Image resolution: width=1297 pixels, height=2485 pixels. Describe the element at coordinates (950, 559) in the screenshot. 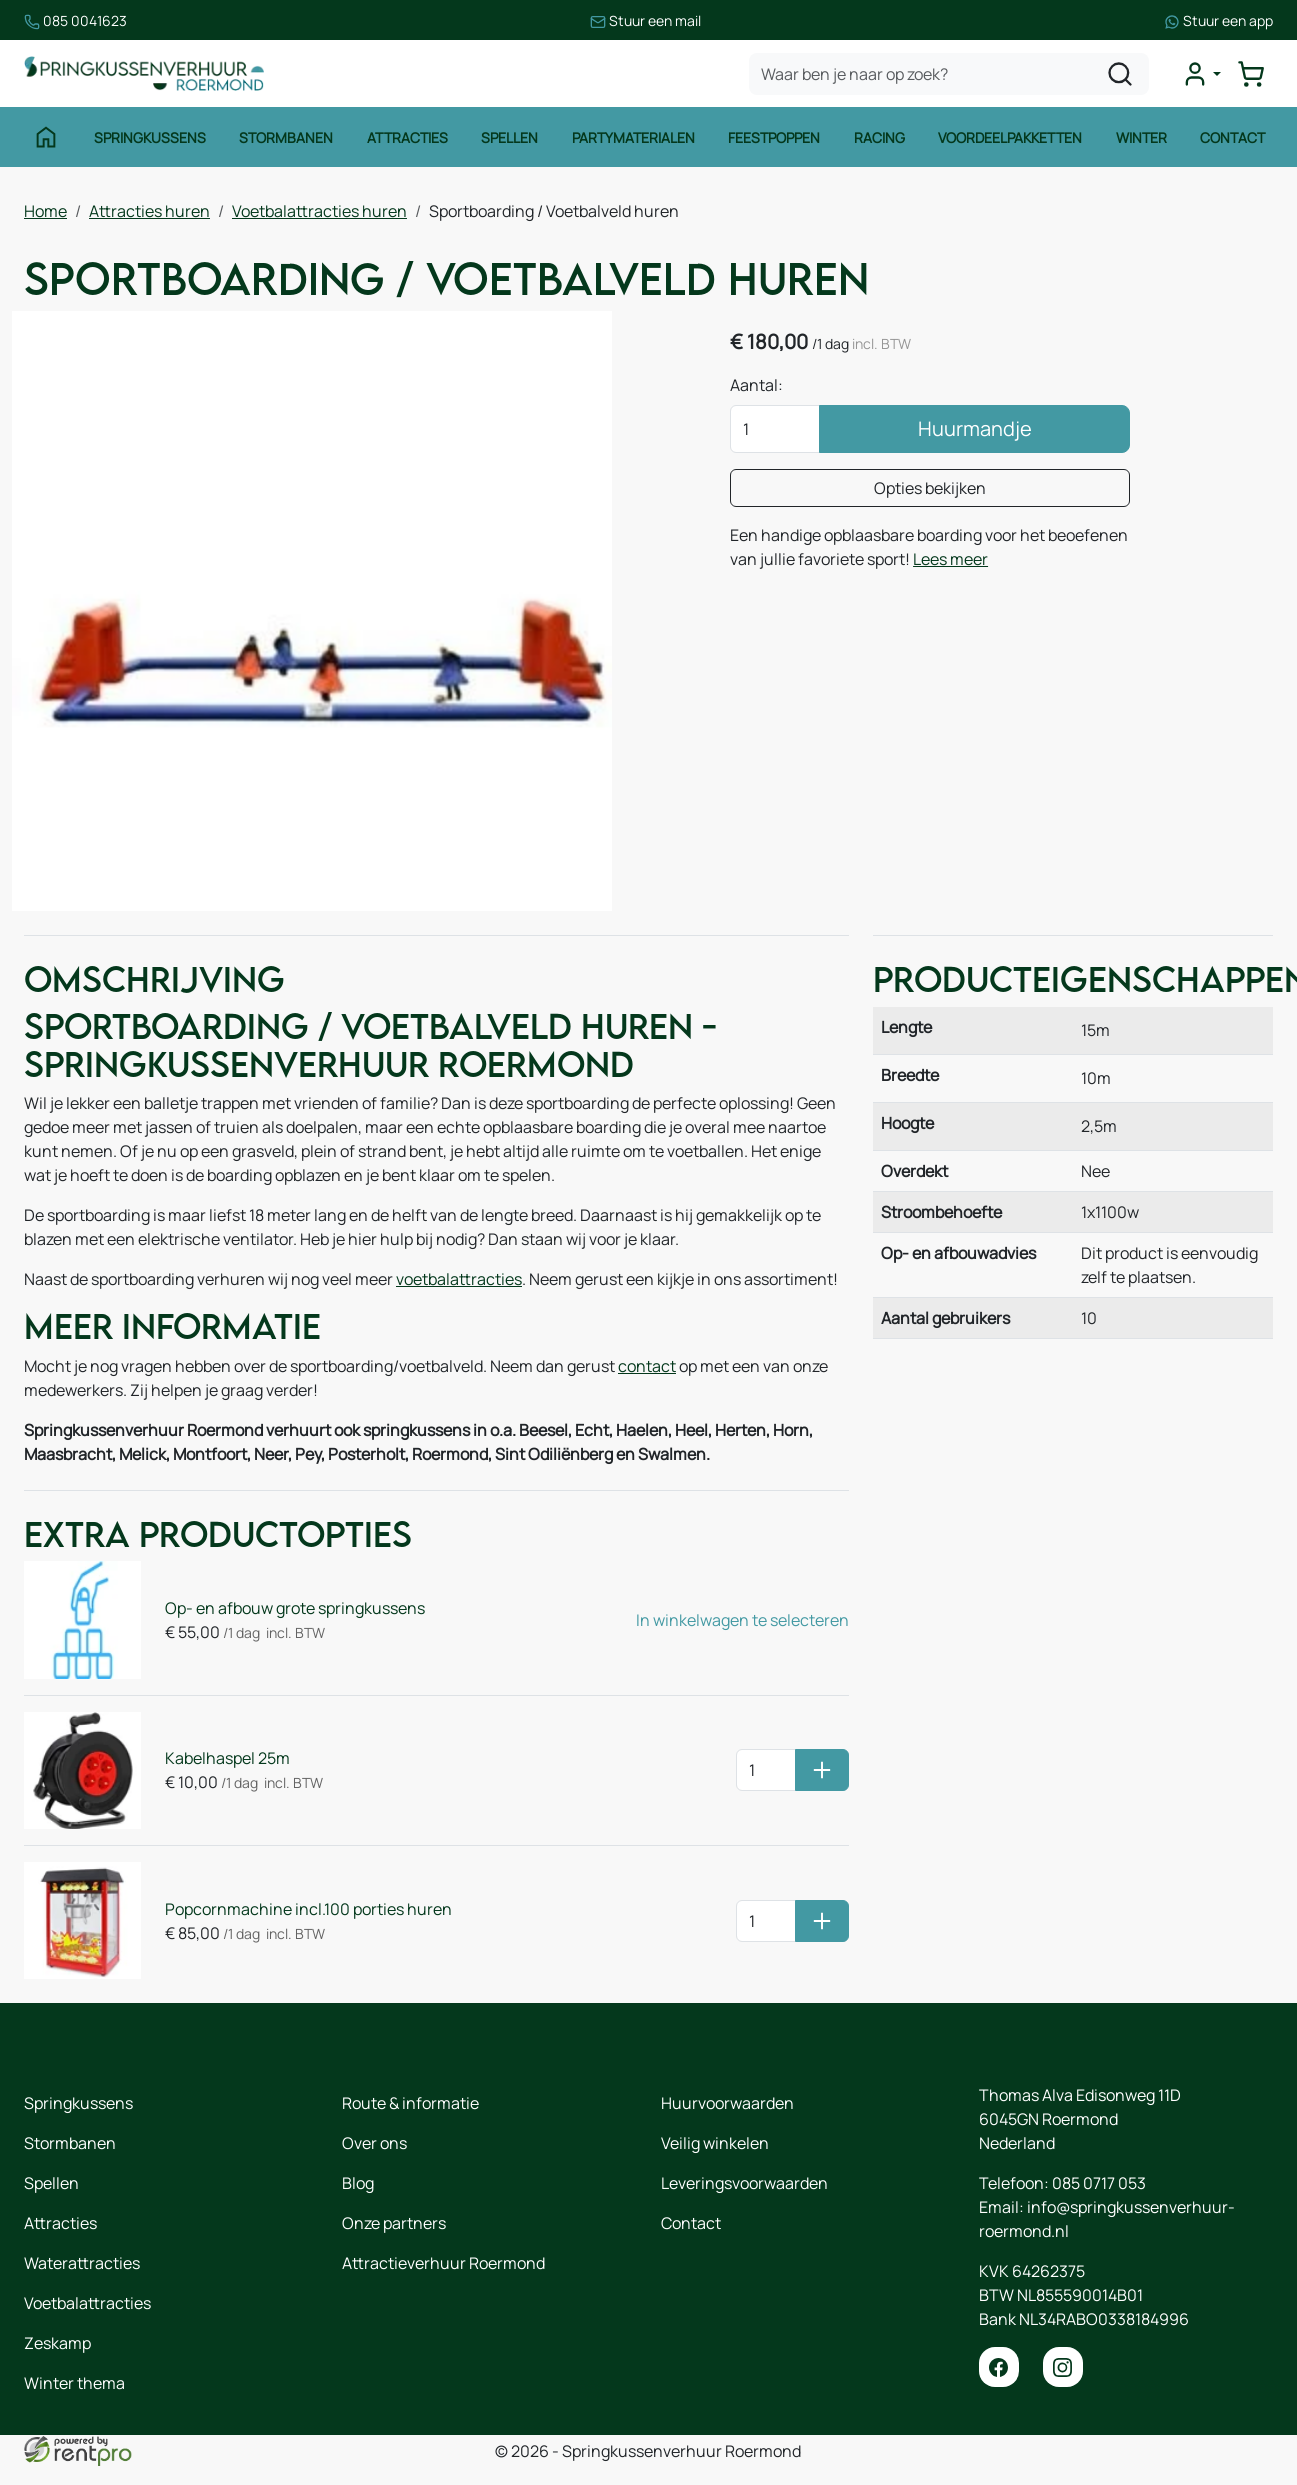

I see `Lees meer` at that location.